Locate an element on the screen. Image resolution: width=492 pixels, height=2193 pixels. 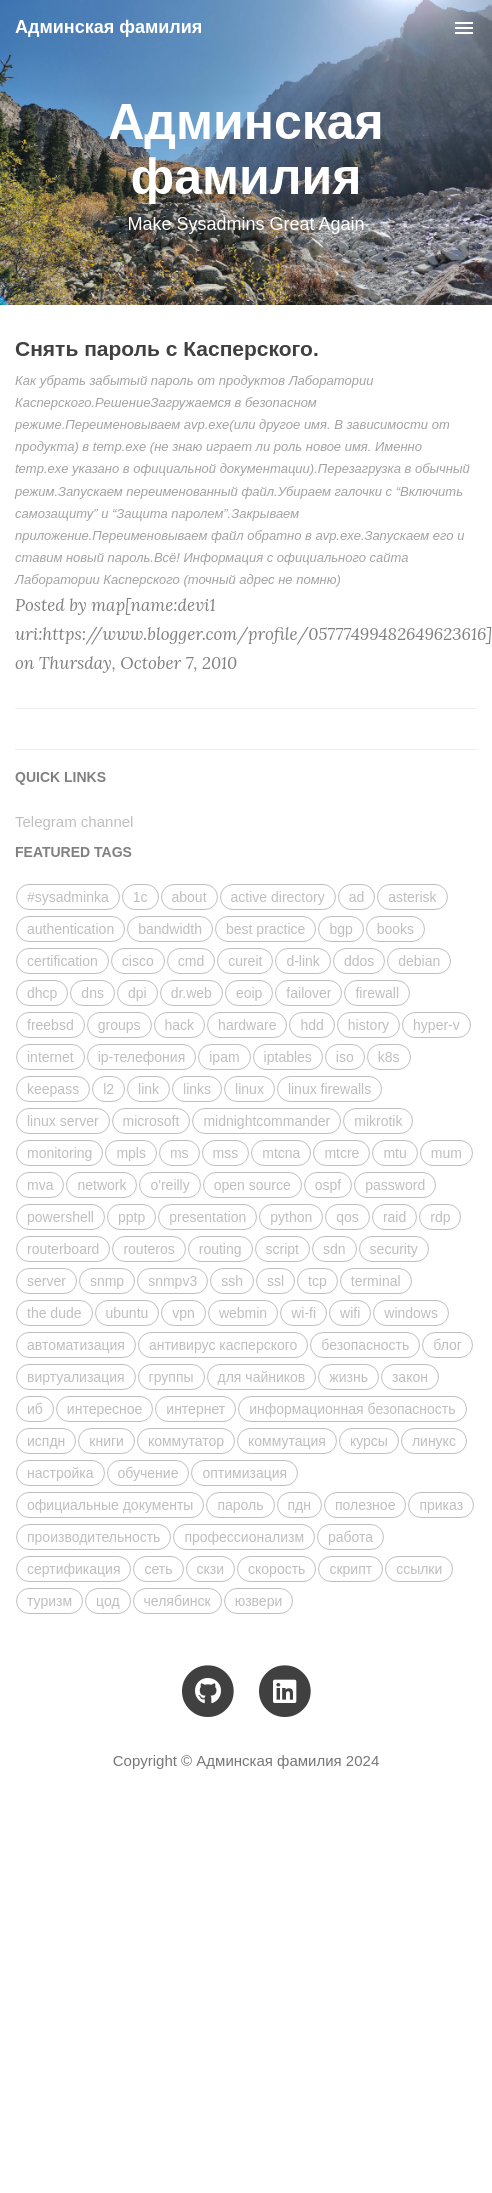
настройка is located at coordinates (60, 1473).